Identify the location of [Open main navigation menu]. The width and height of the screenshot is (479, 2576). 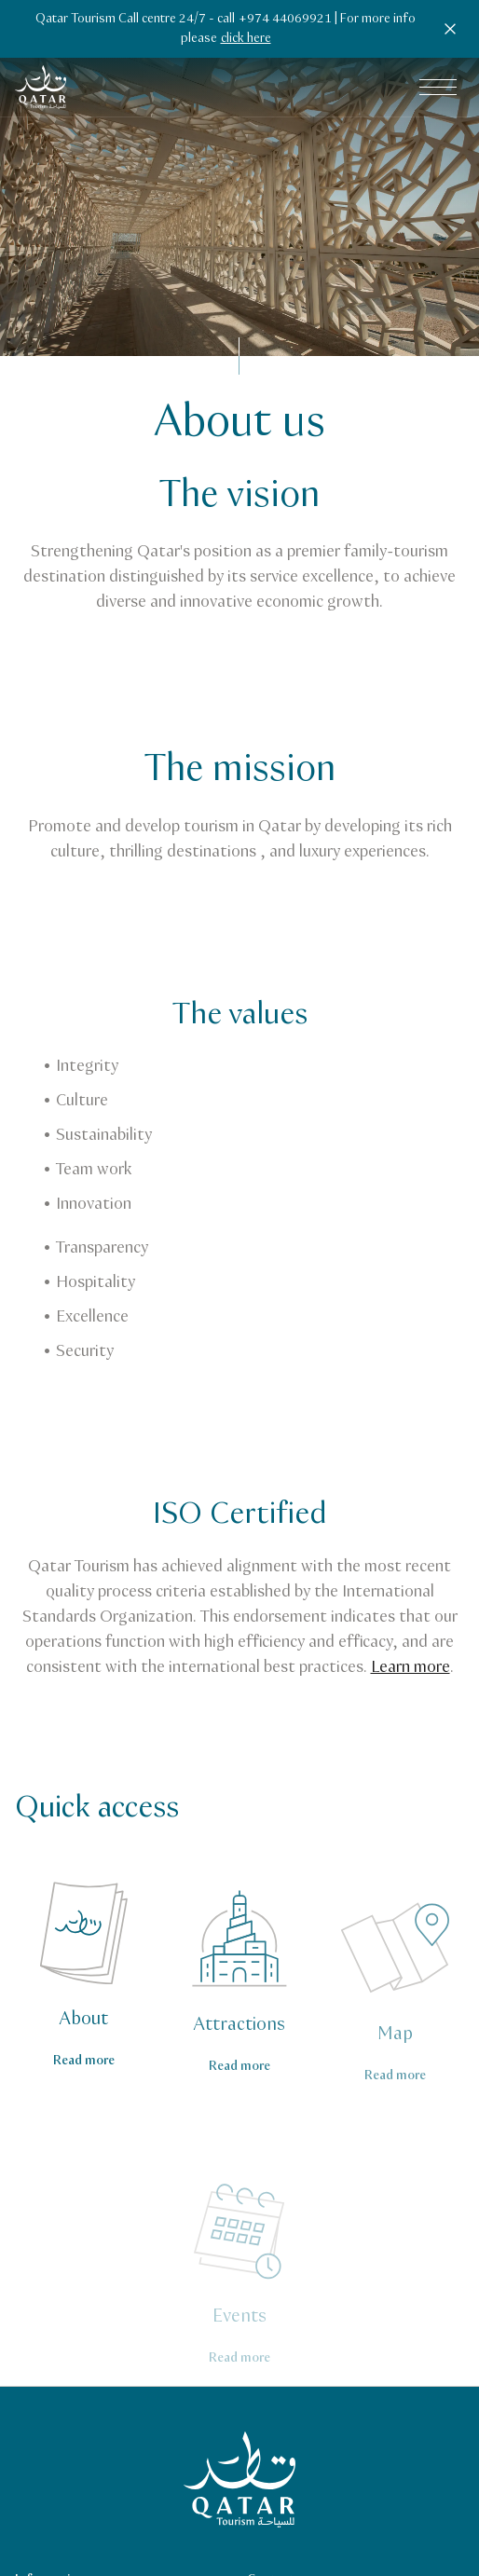
(438, 88).